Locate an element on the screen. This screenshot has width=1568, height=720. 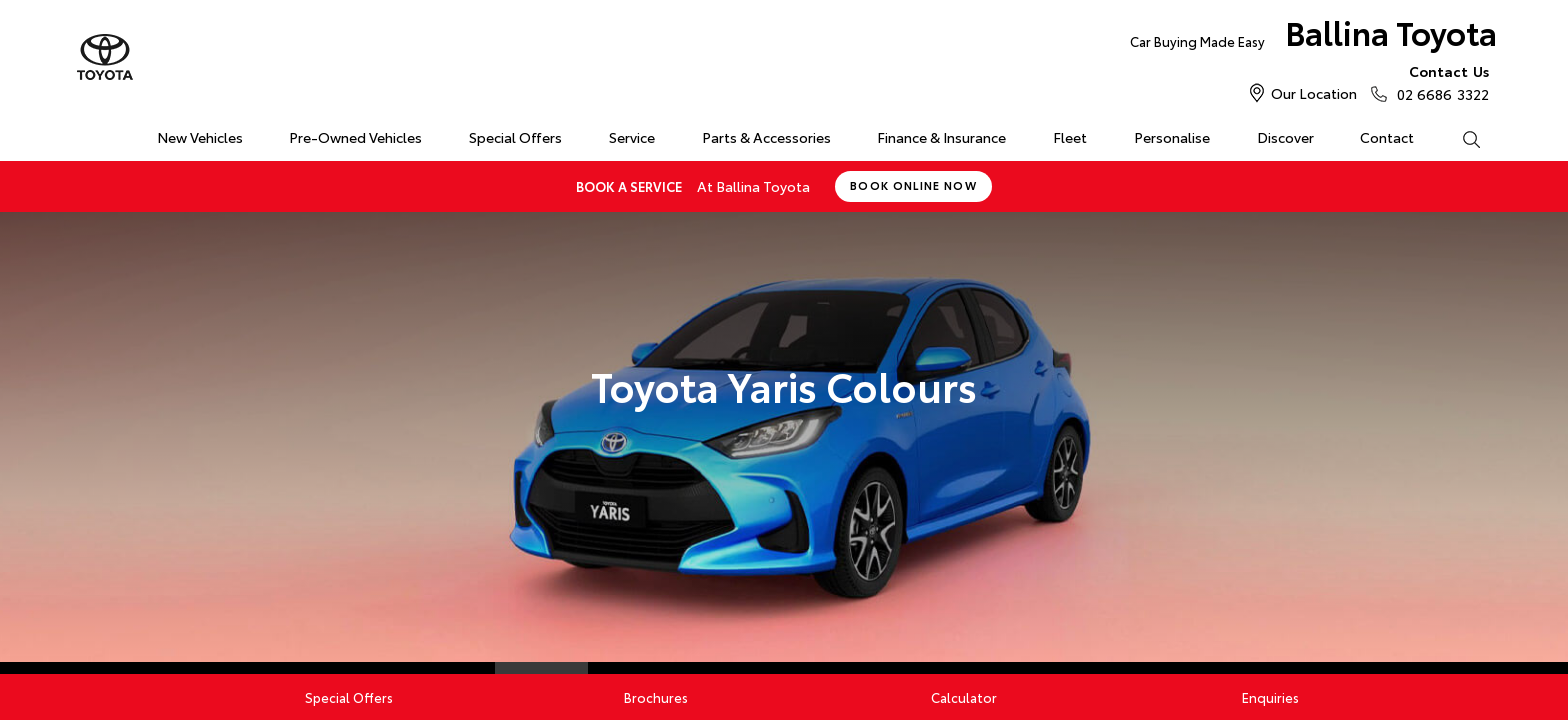
Service is located at coordinates (632, 137).